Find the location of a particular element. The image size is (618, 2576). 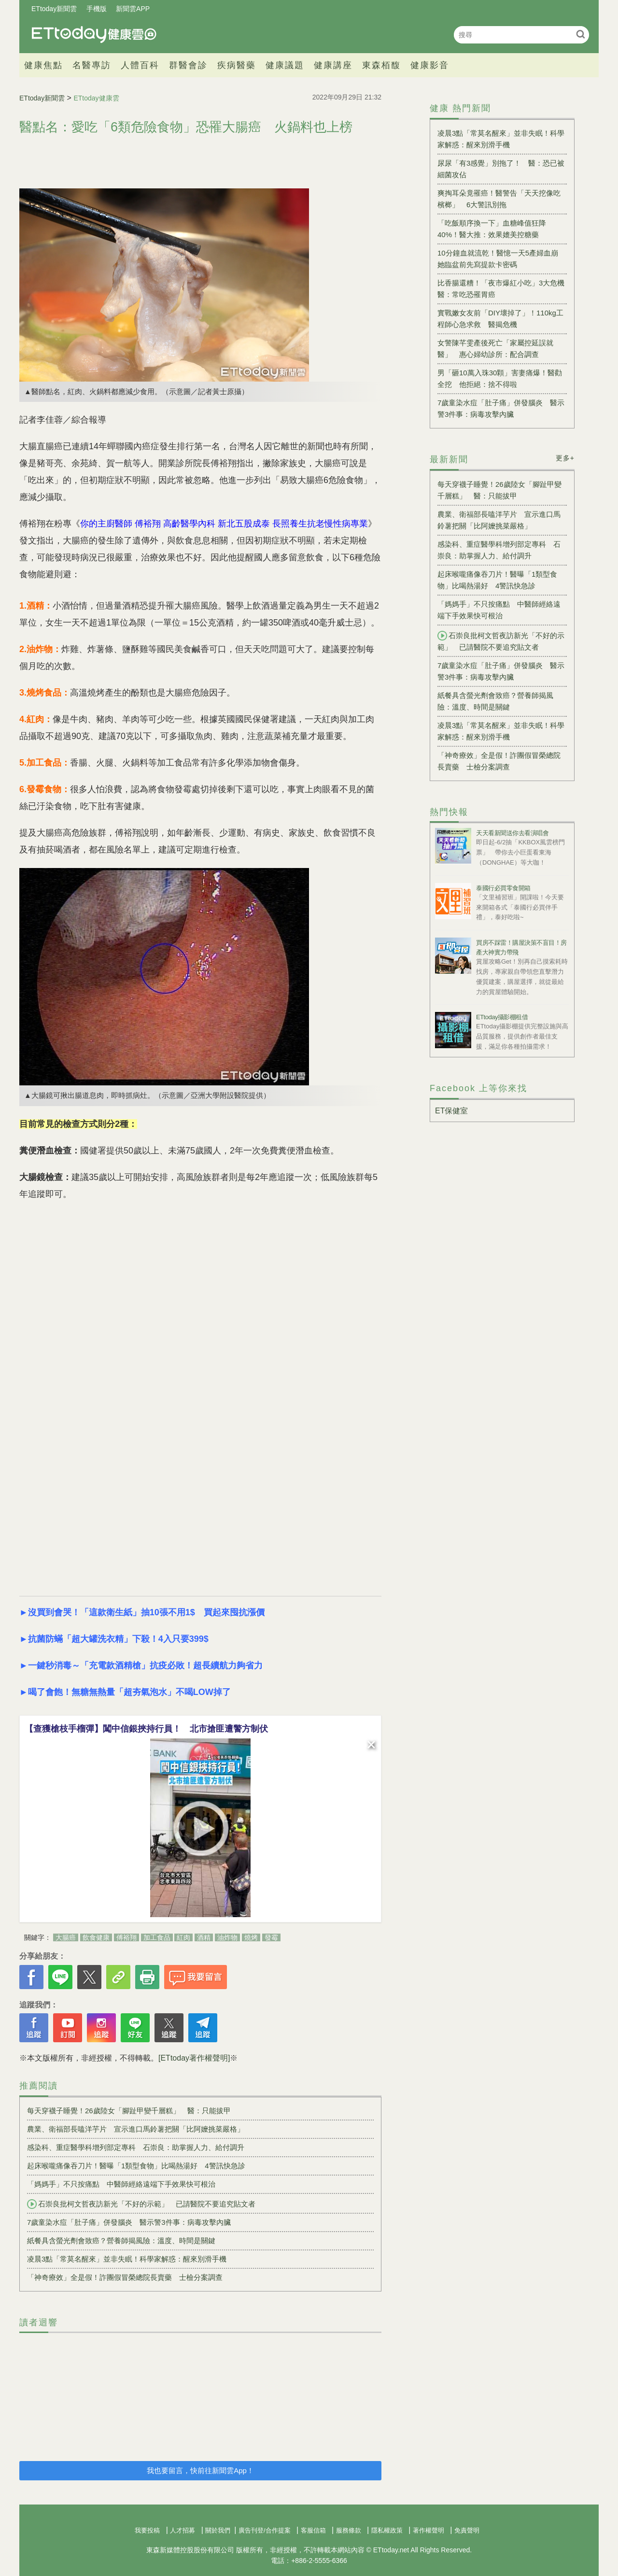

農業、衛福部長嗑洋芋片 宣示進口馬鈴薯把關「比阿嬤挑菜嚴格」 is located at coordinates (135, 2129).